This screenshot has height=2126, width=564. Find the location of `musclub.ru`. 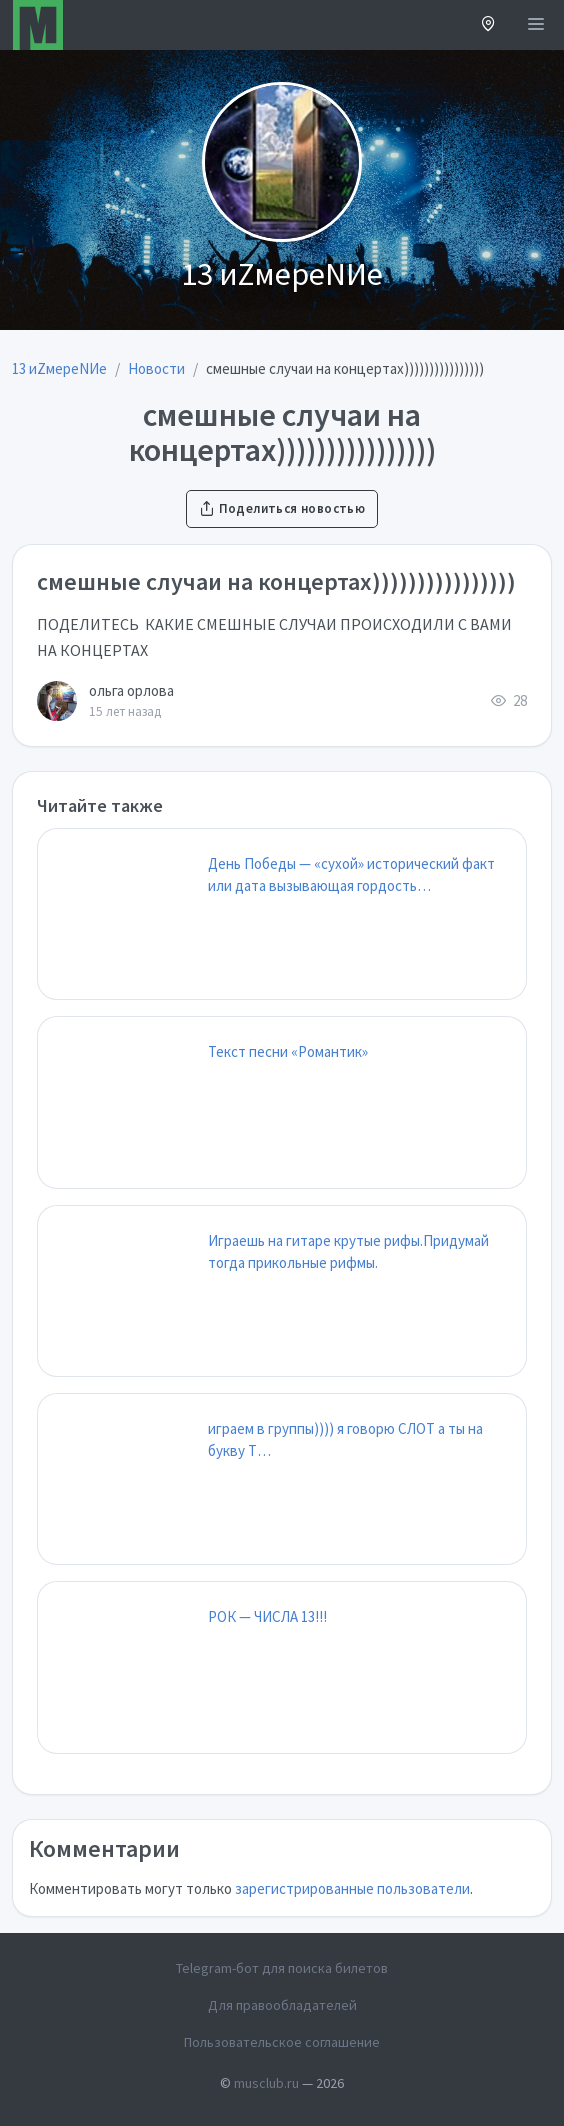

musclub.ru is located at coordinates (266, 2083).